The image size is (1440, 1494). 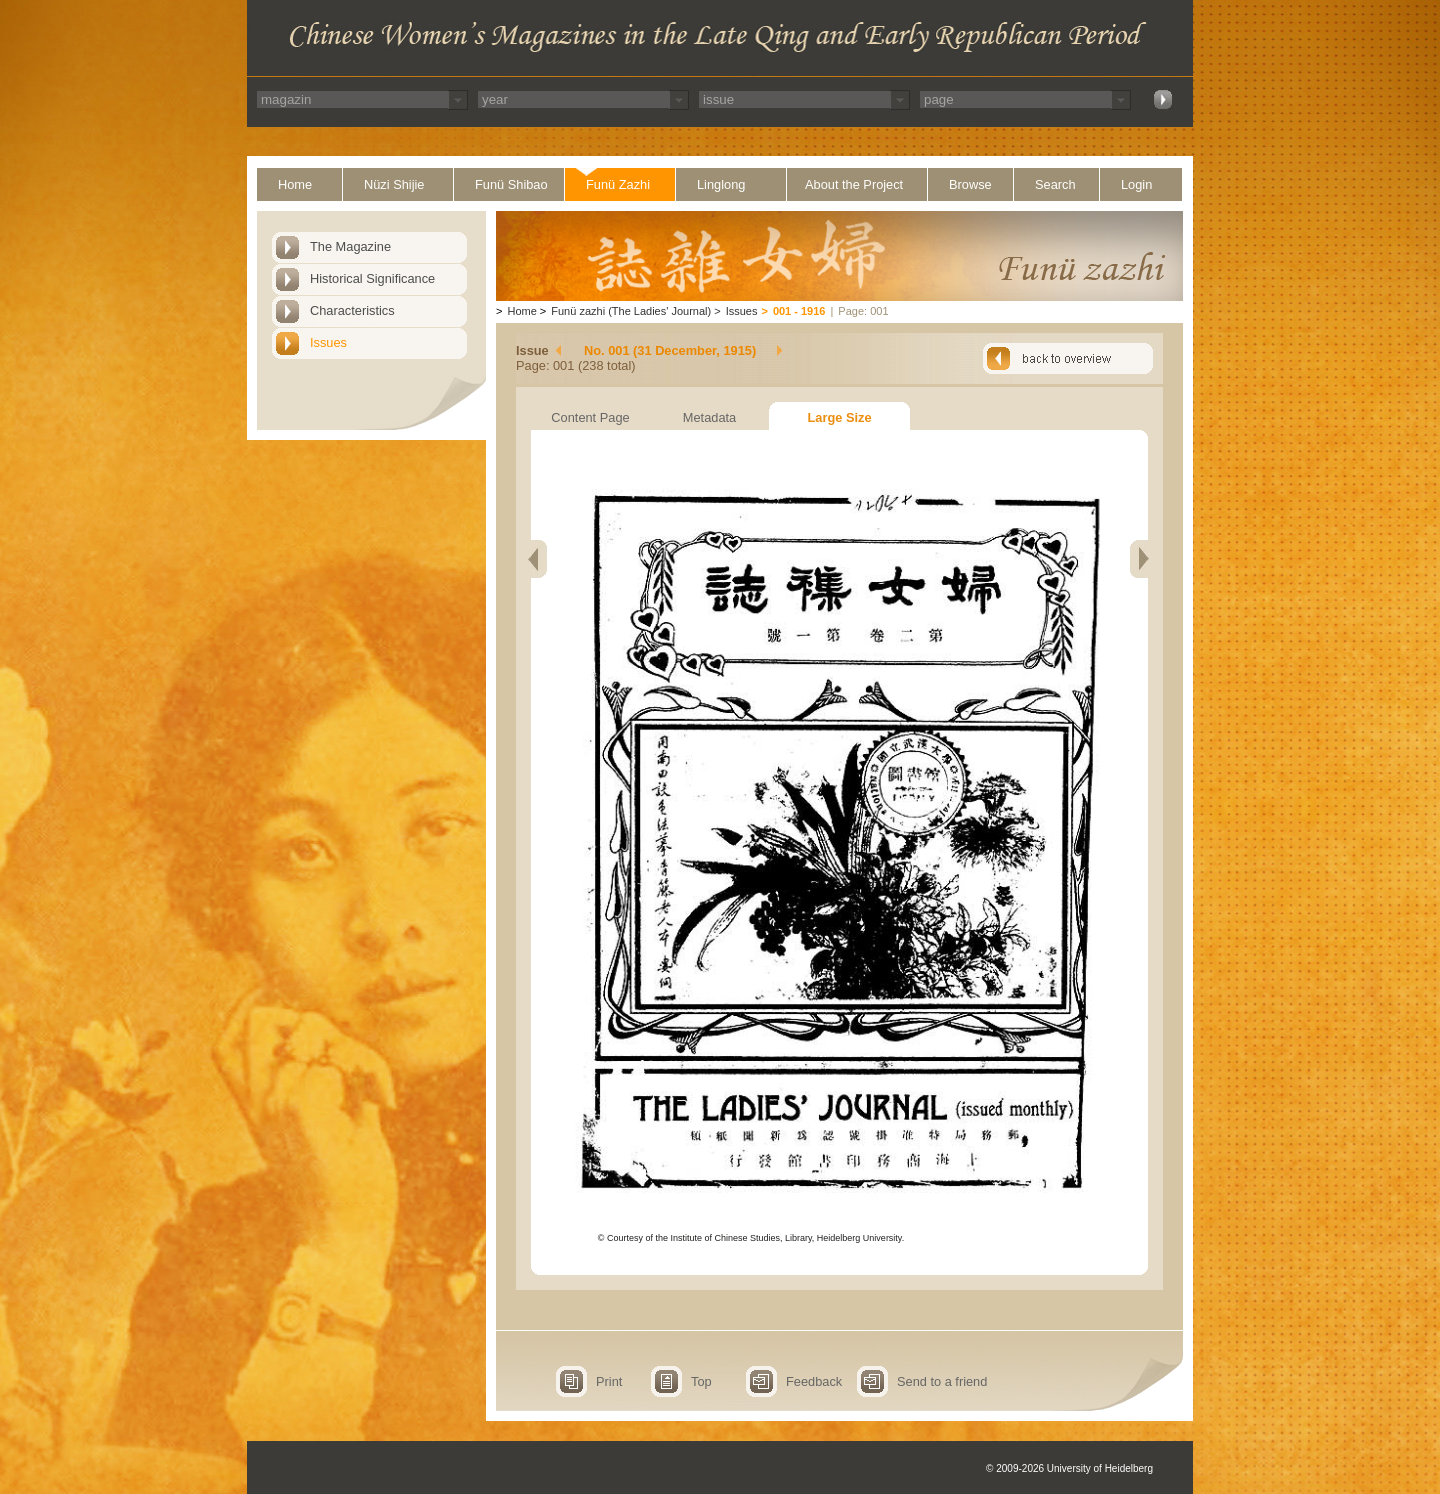 What do you see at coordinates (970, 184) in the screenshot?
I see `Browse` at bounding box center [970, 184].